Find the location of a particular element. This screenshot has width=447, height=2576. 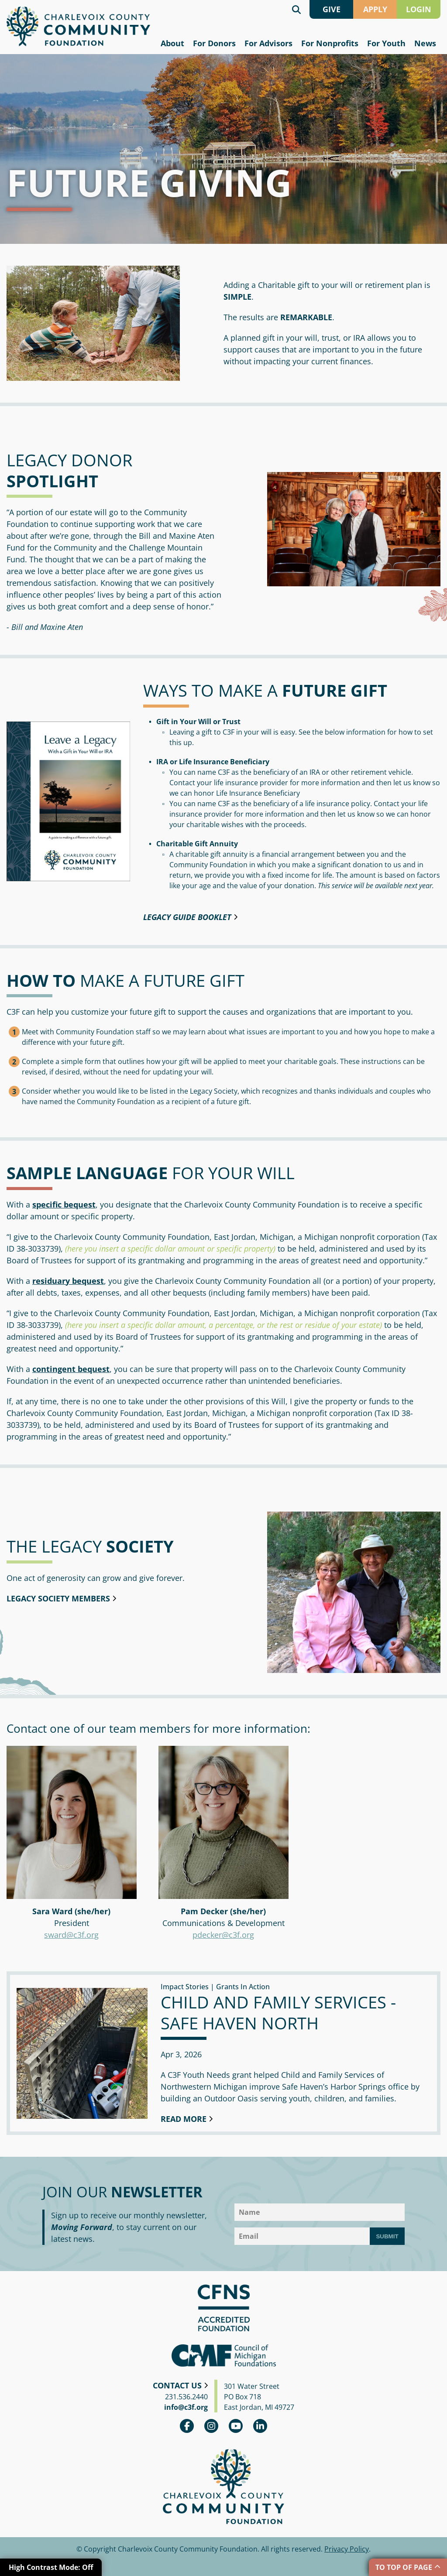

Legacy Guide booklet is located at coordinates (187, 917).